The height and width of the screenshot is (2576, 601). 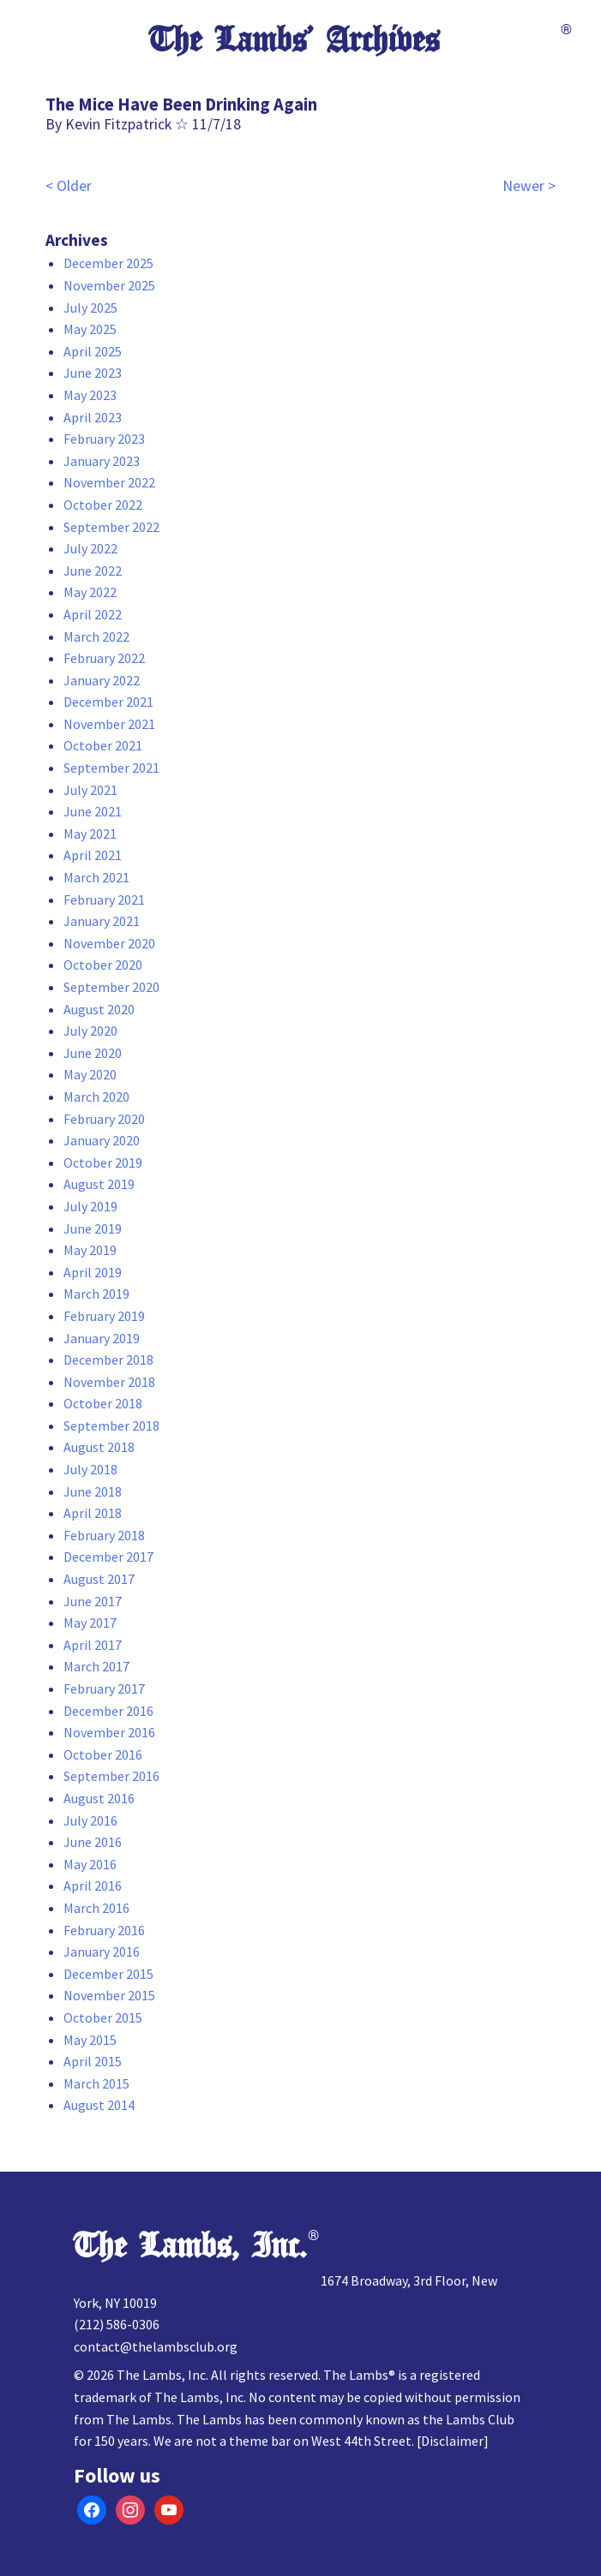 What do you see at coordinates (99, 1009) in the screenshot?
I see `August 2020` at bounding box center [99, 1009].